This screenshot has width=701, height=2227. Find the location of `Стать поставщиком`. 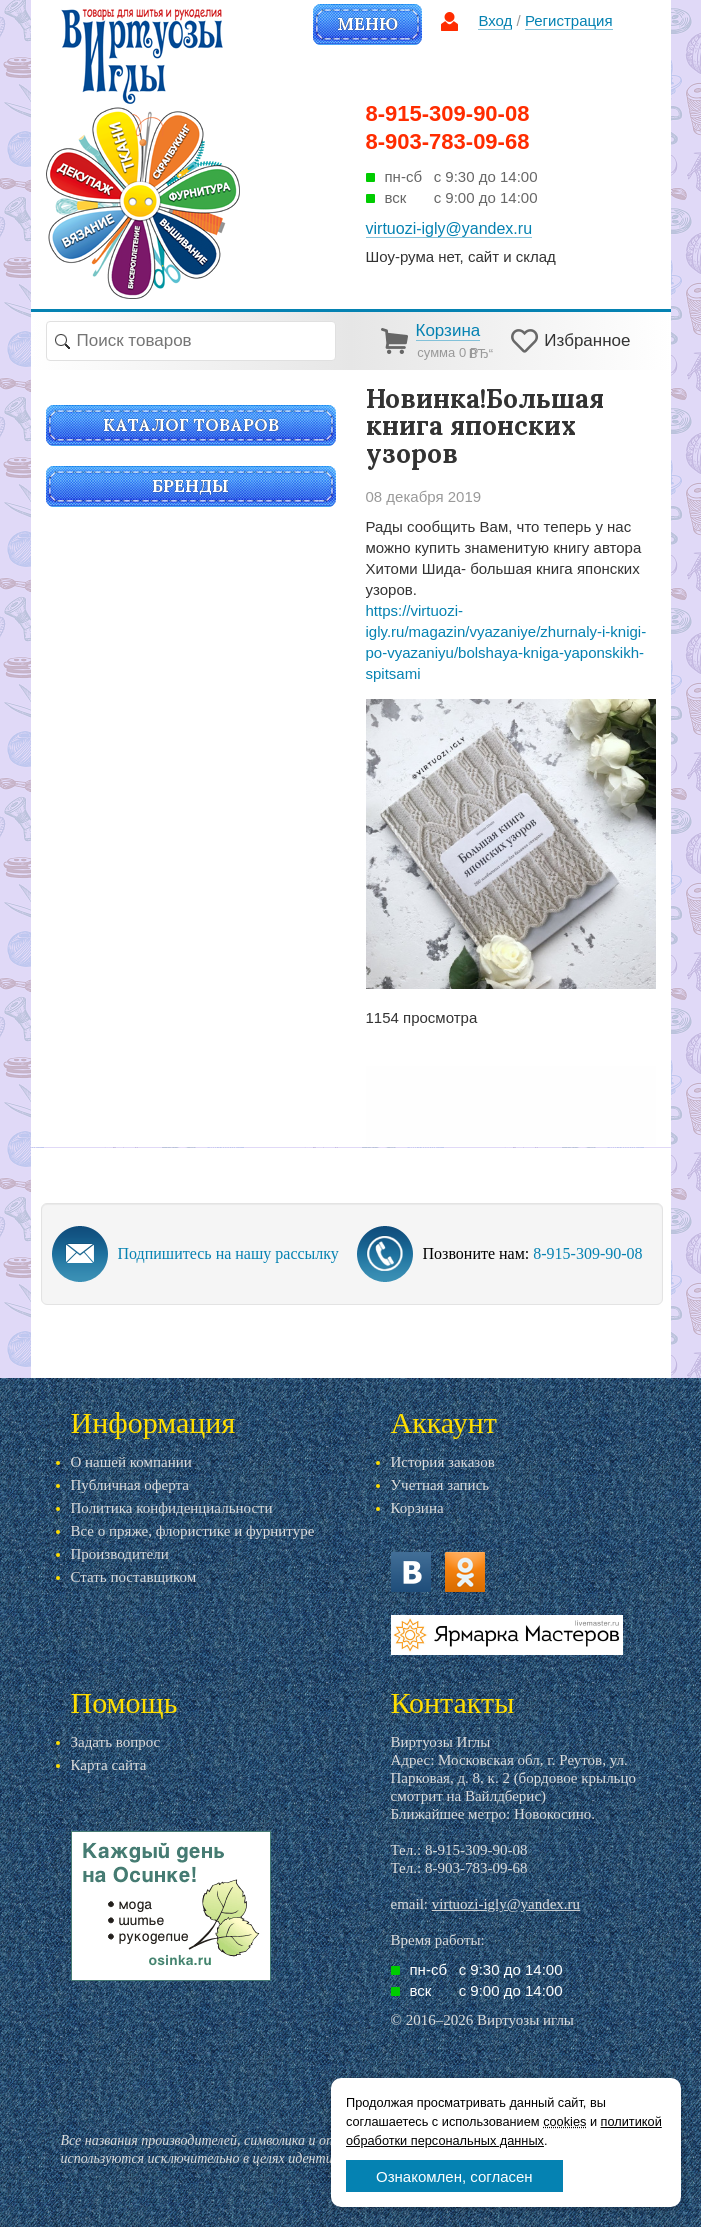

Стать поставщиком is located at coordinates (134, 1577).